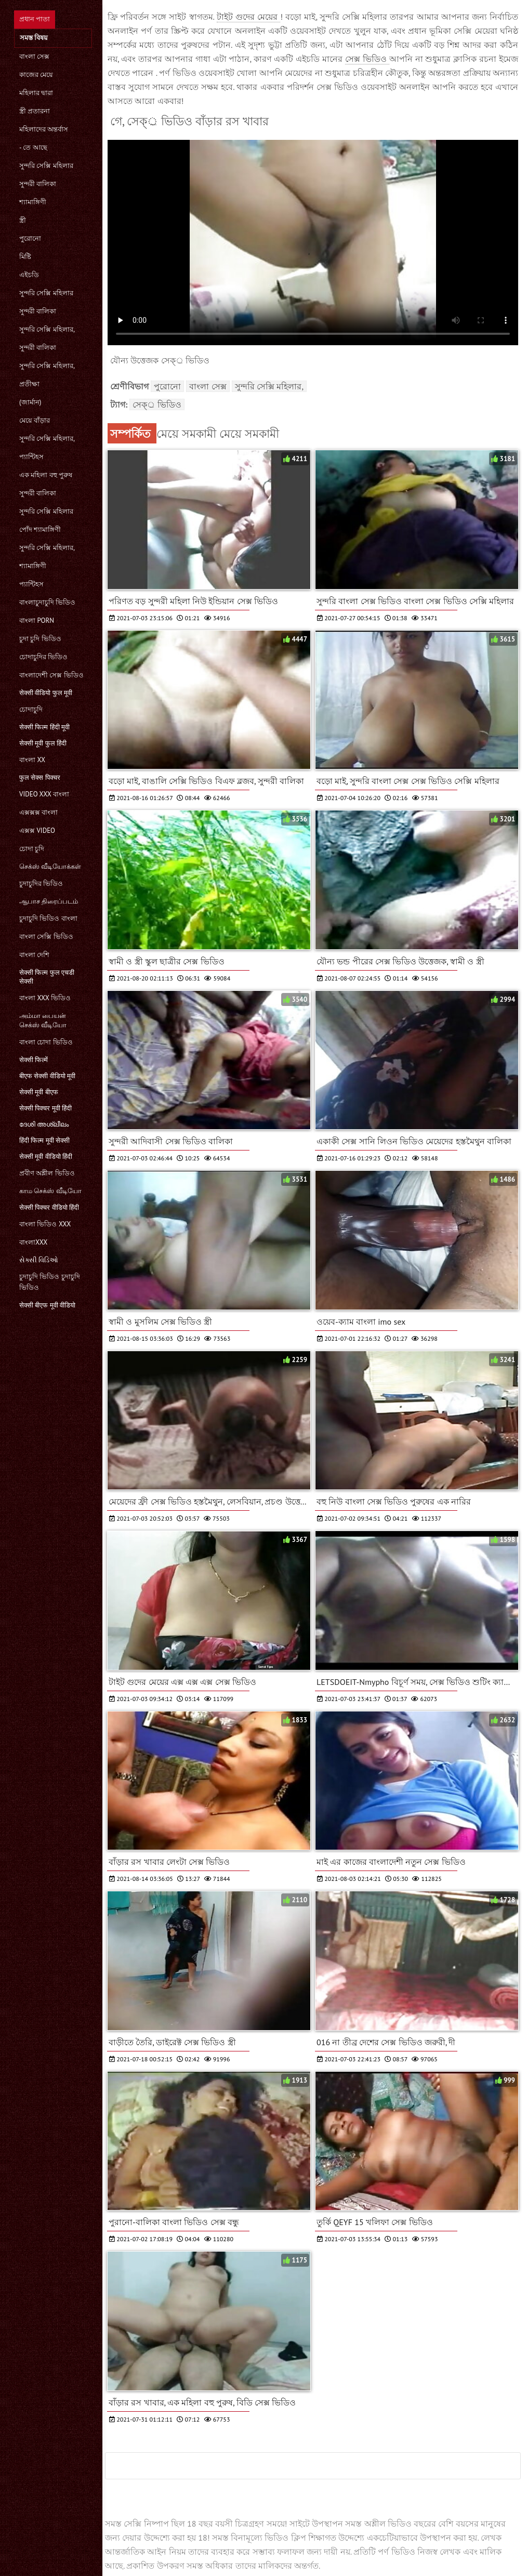 This screenshot has width=527, height=2576. Describe the element at coordinates (34, 420) in the screenshot. I see `মেয়ে বাঁড়ার` at that location.